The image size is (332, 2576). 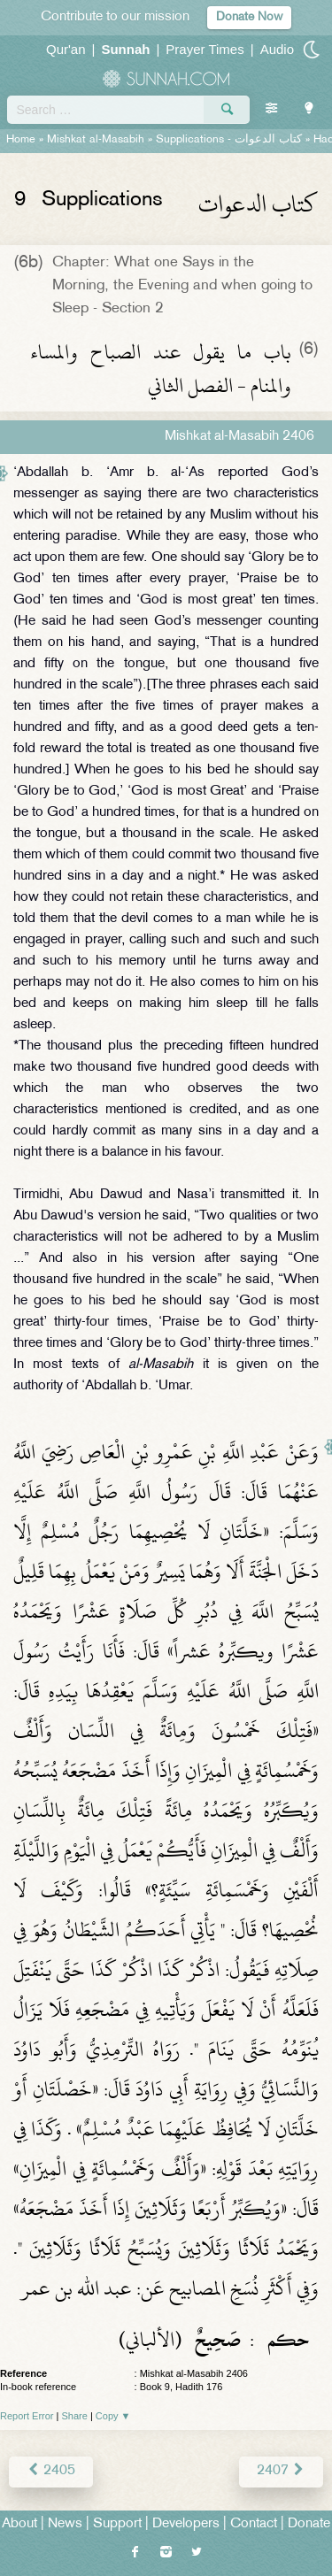 I want to click on Donate Now, so click(x=249, y=17).